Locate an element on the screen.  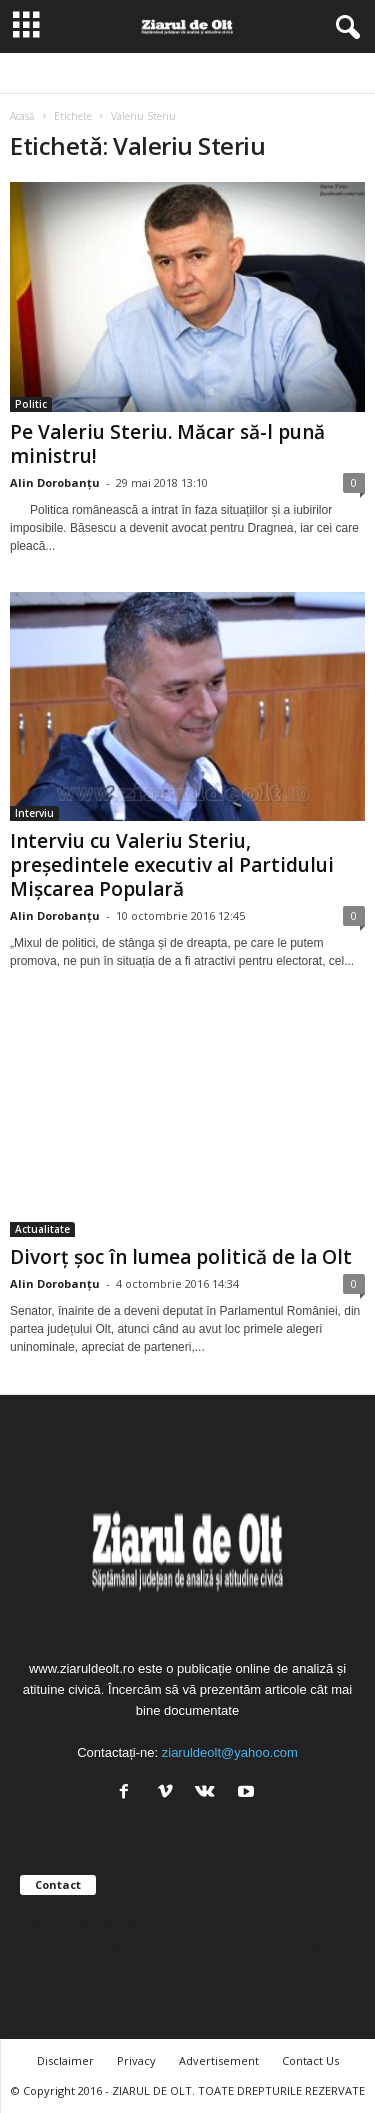
Interviu cu Valeriu Steriu, președintele executiv al Partidului Mișcarea Populară is located at coordinates (172, 865).